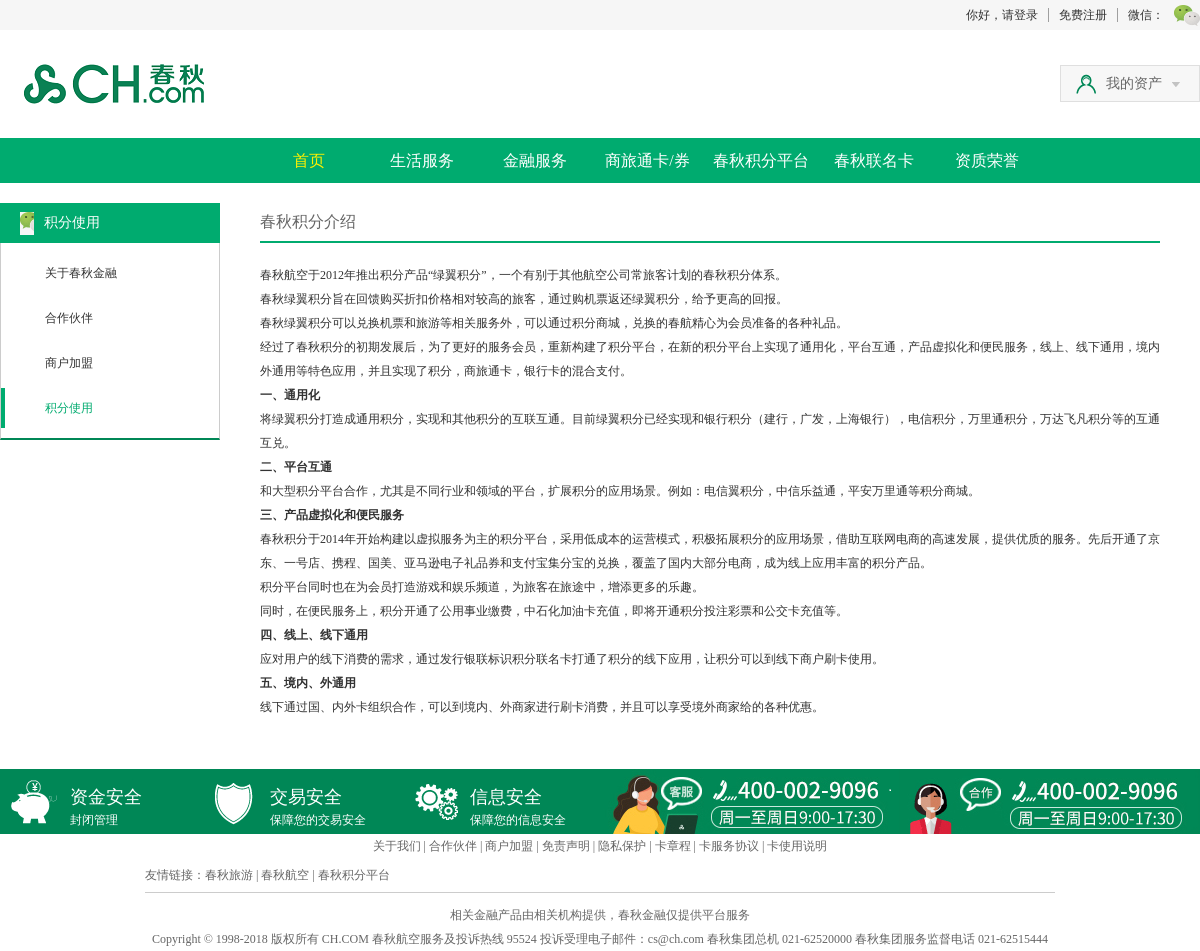 The image size is (1200, 951). Describe the element at coordinates (673, 846) in the screenshot. I see `卡章程` at that location.